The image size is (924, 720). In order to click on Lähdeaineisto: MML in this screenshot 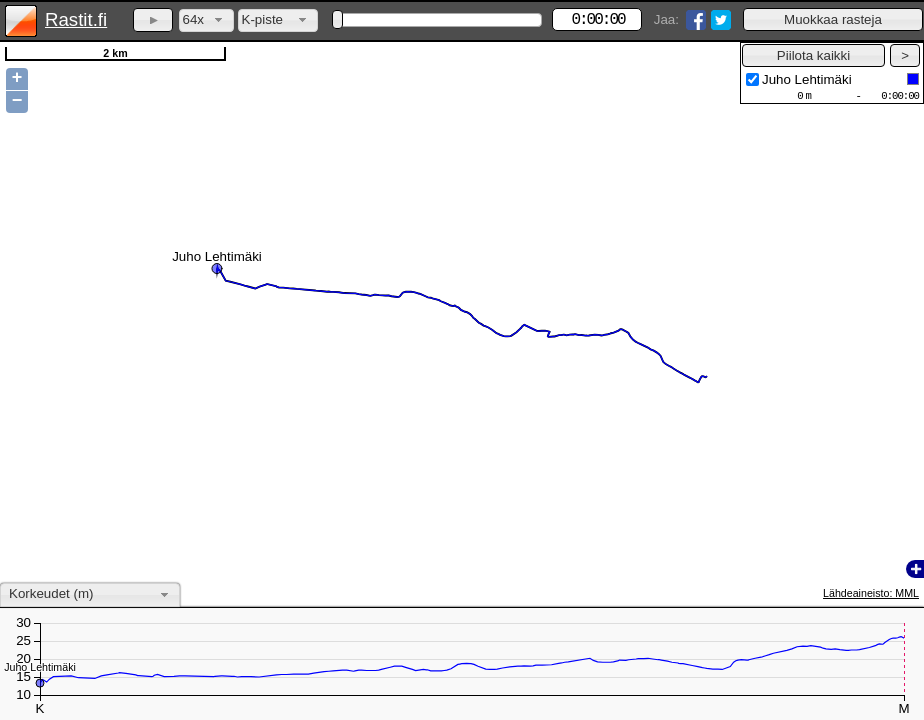, I will do `click(871, 593)`.